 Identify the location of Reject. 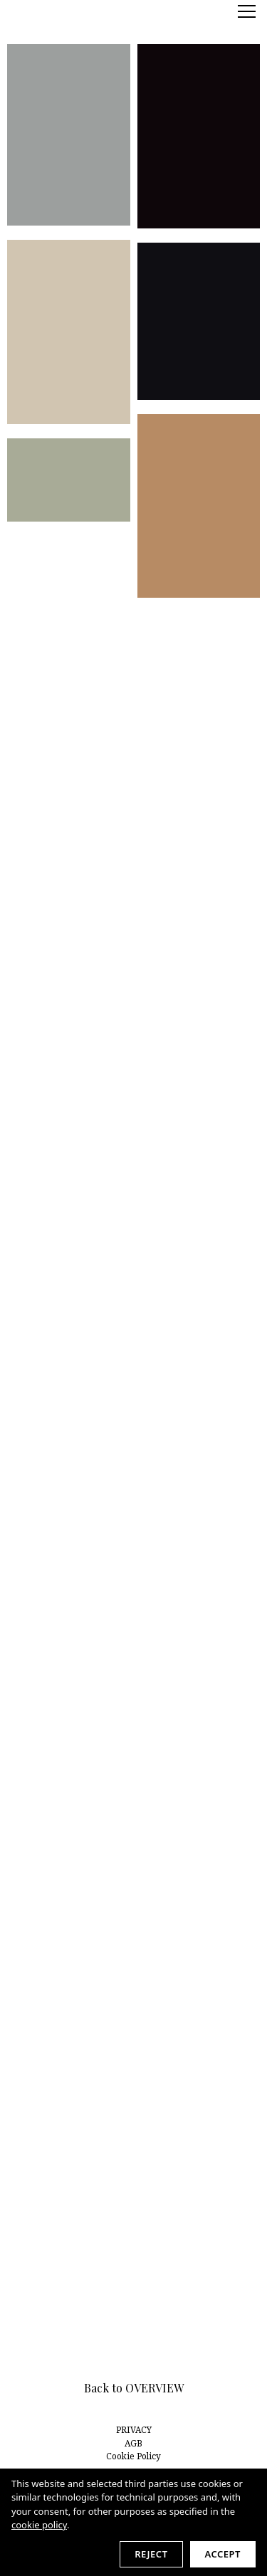
(151, 2554).